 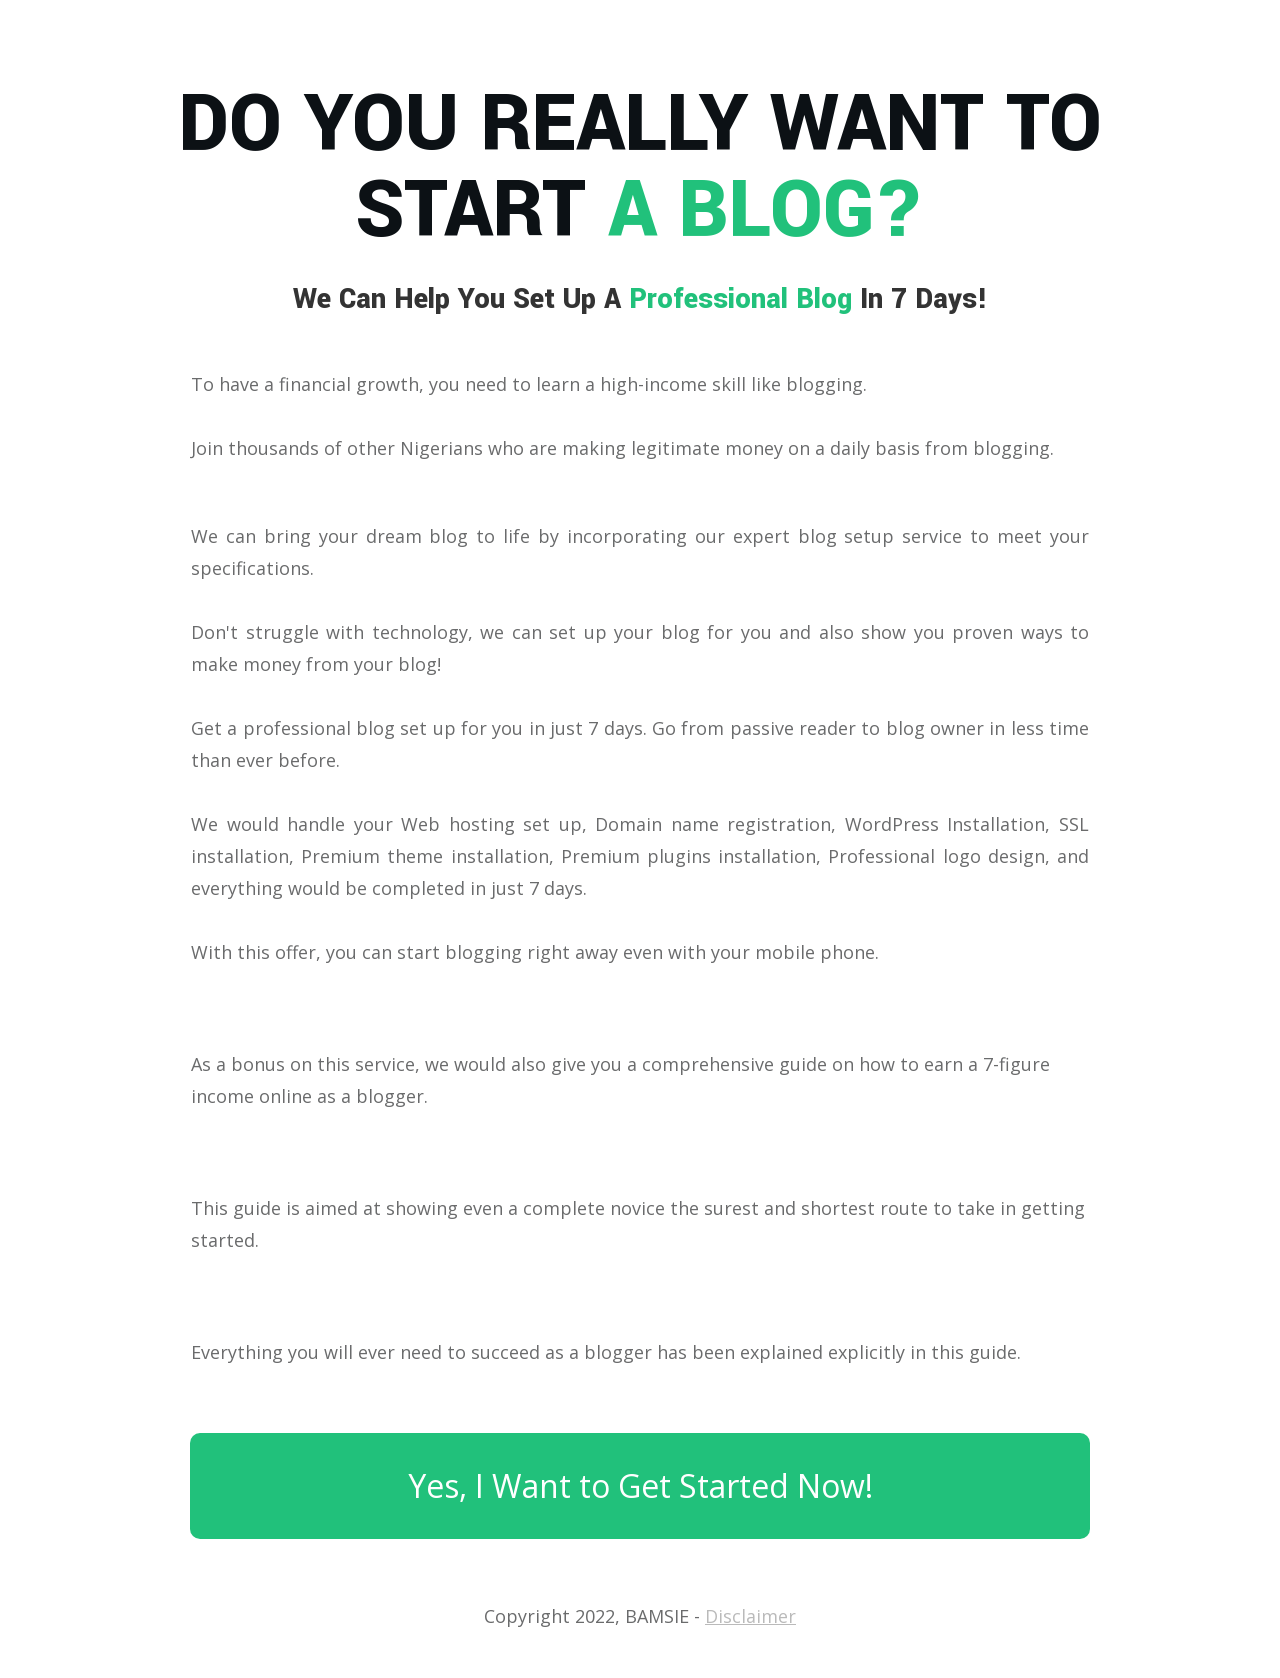 What do you see at coordinates (750, 1616) in the screenshot?
I see `Disclaimer` at bounding box center [750, 1616].